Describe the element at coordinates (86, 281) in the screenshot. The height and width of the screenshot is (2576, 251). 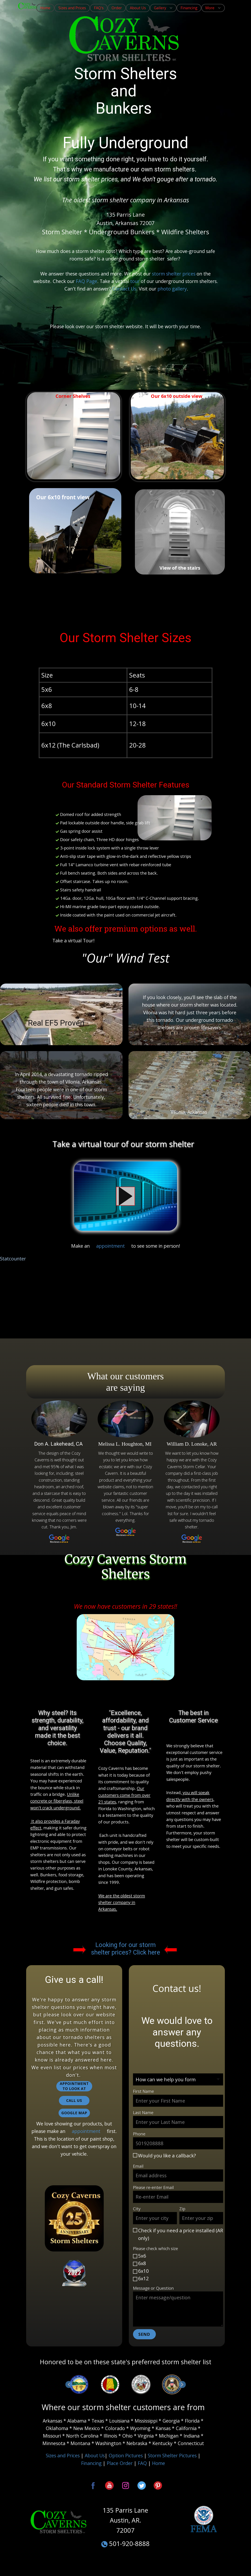
I see `FAQ Page` at that location.